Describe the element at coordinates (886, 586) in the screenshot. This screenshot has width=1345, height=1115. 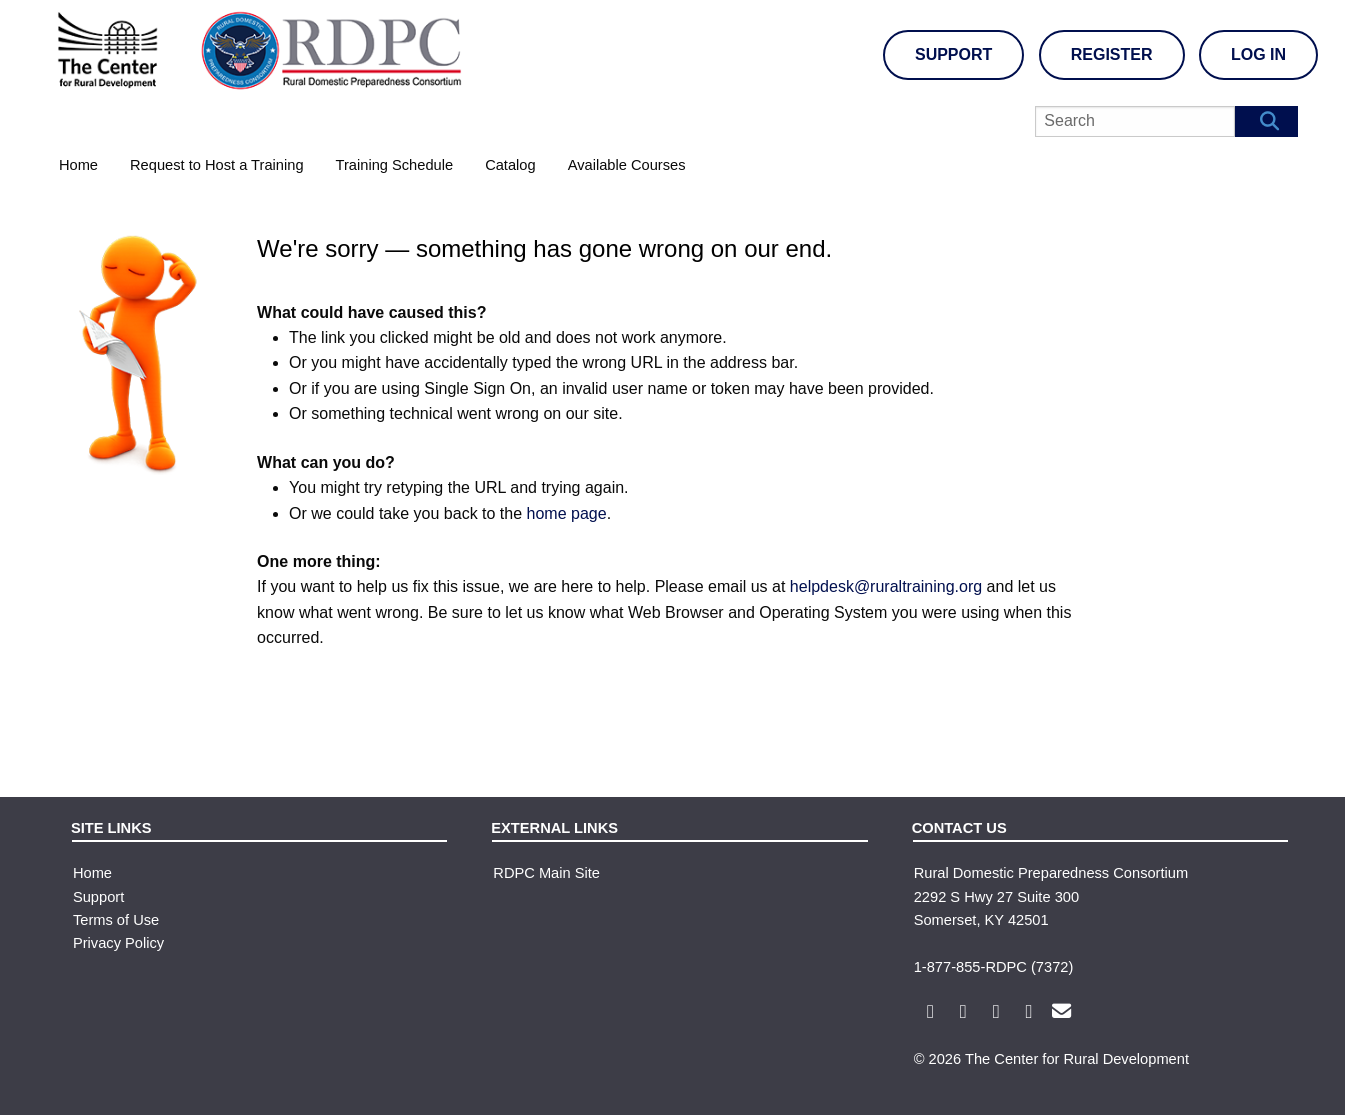
I see `helpdesk@ruraltraining.org` at that location.